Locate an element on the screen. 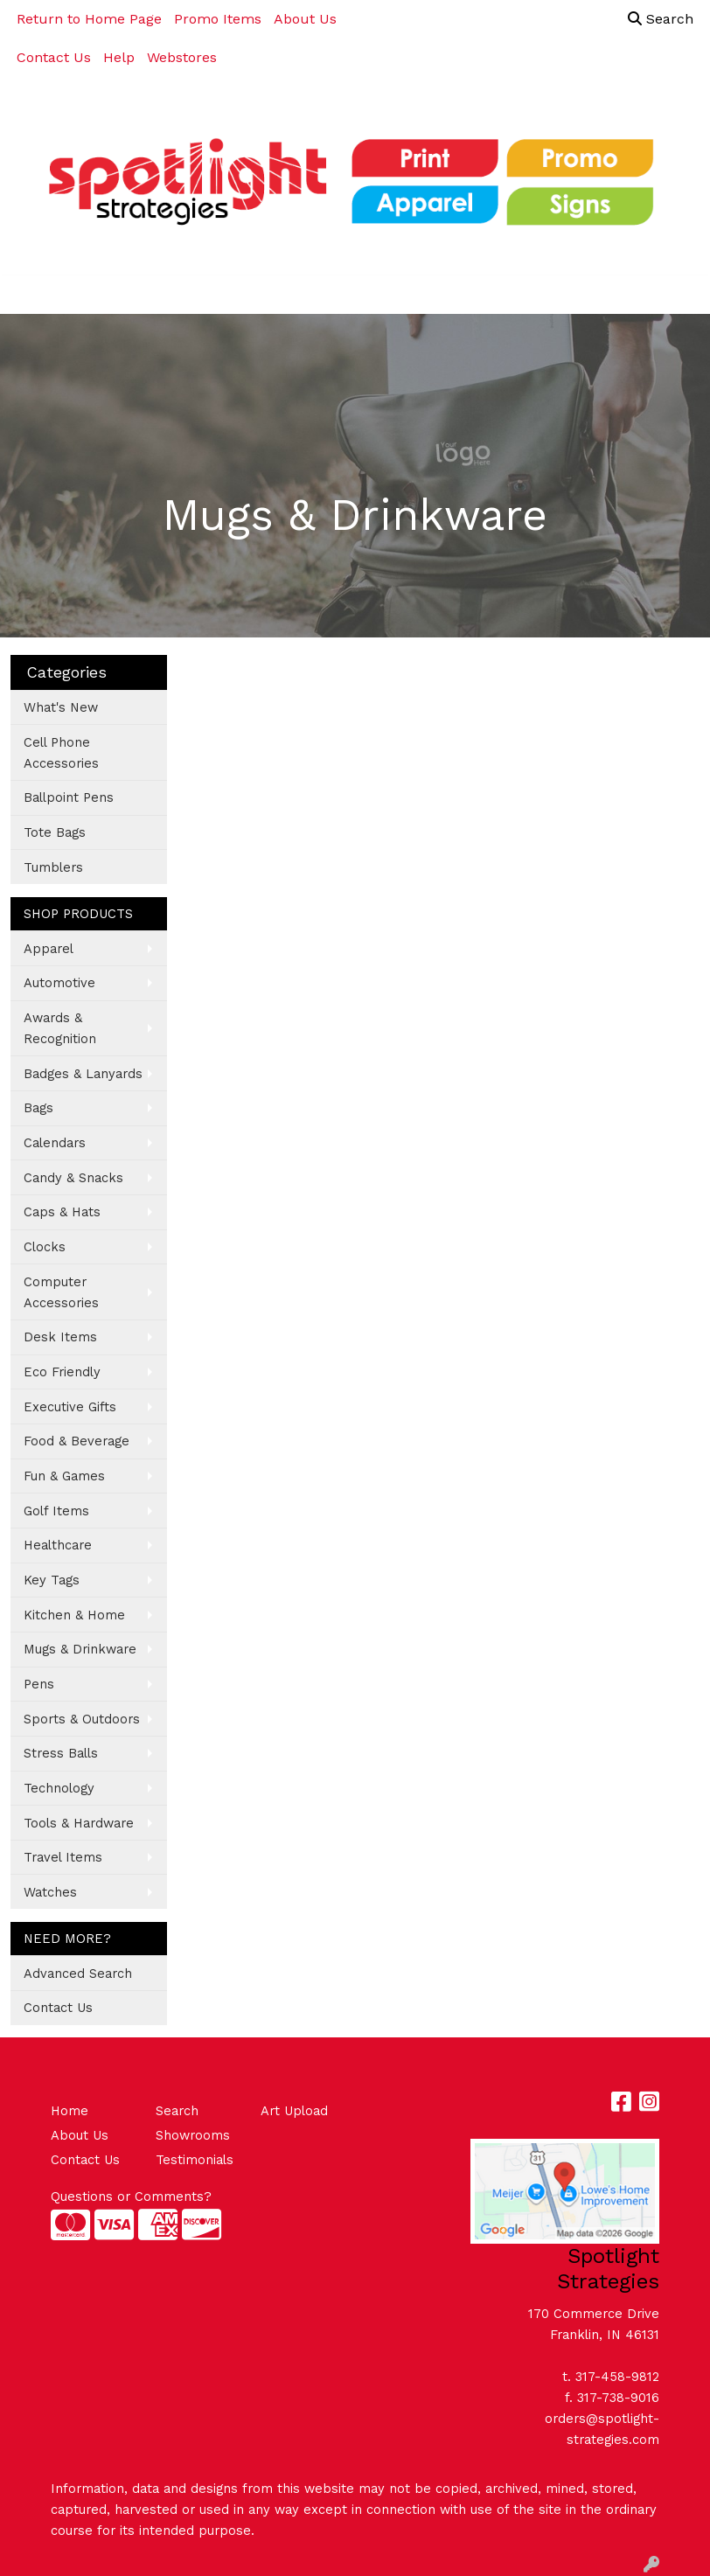  Search is located at coordinates (660, 18).